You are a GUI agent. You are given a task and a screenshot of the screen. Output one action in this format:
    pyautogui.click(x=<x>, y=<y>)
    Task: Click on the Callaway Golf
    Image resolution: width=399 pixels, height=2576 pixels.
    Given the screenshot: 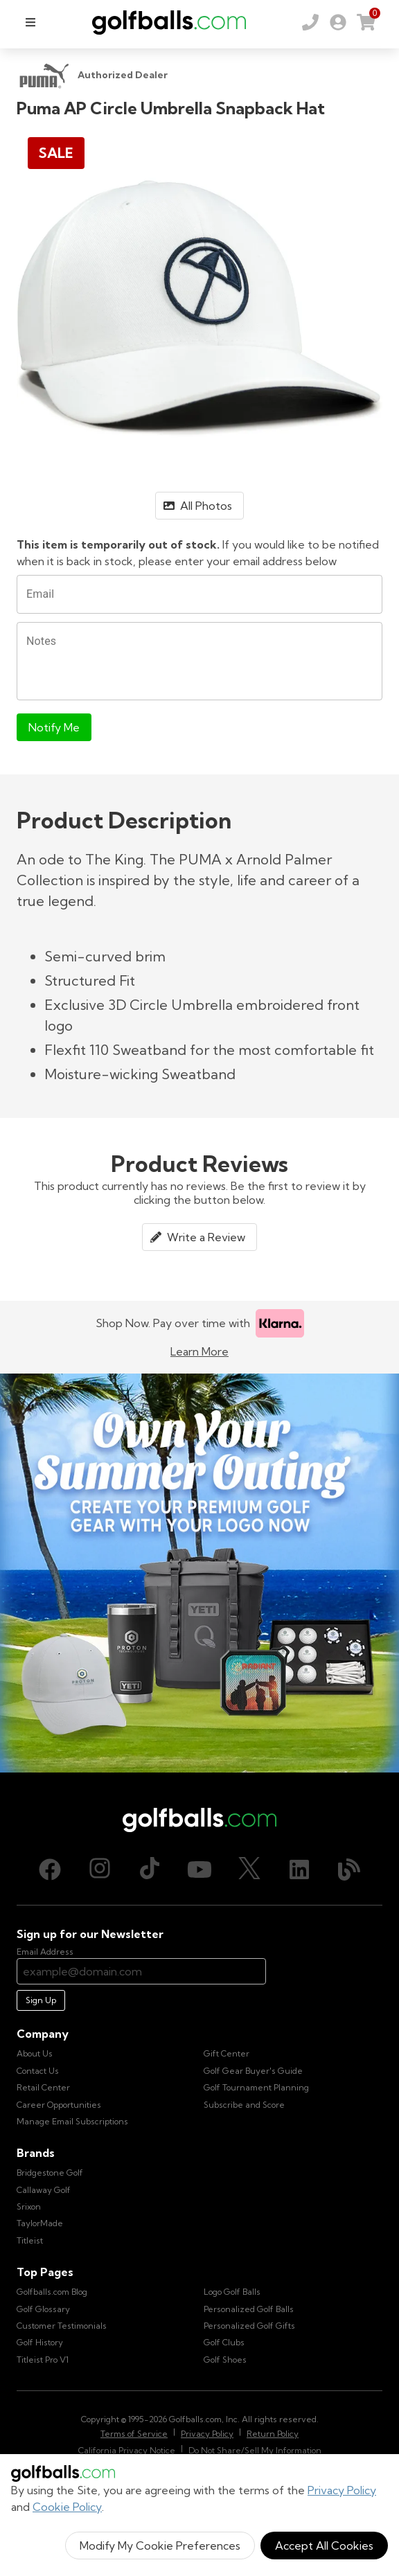 What is the action you would take?
    pyautogui.click(x=44, y=2190)
    